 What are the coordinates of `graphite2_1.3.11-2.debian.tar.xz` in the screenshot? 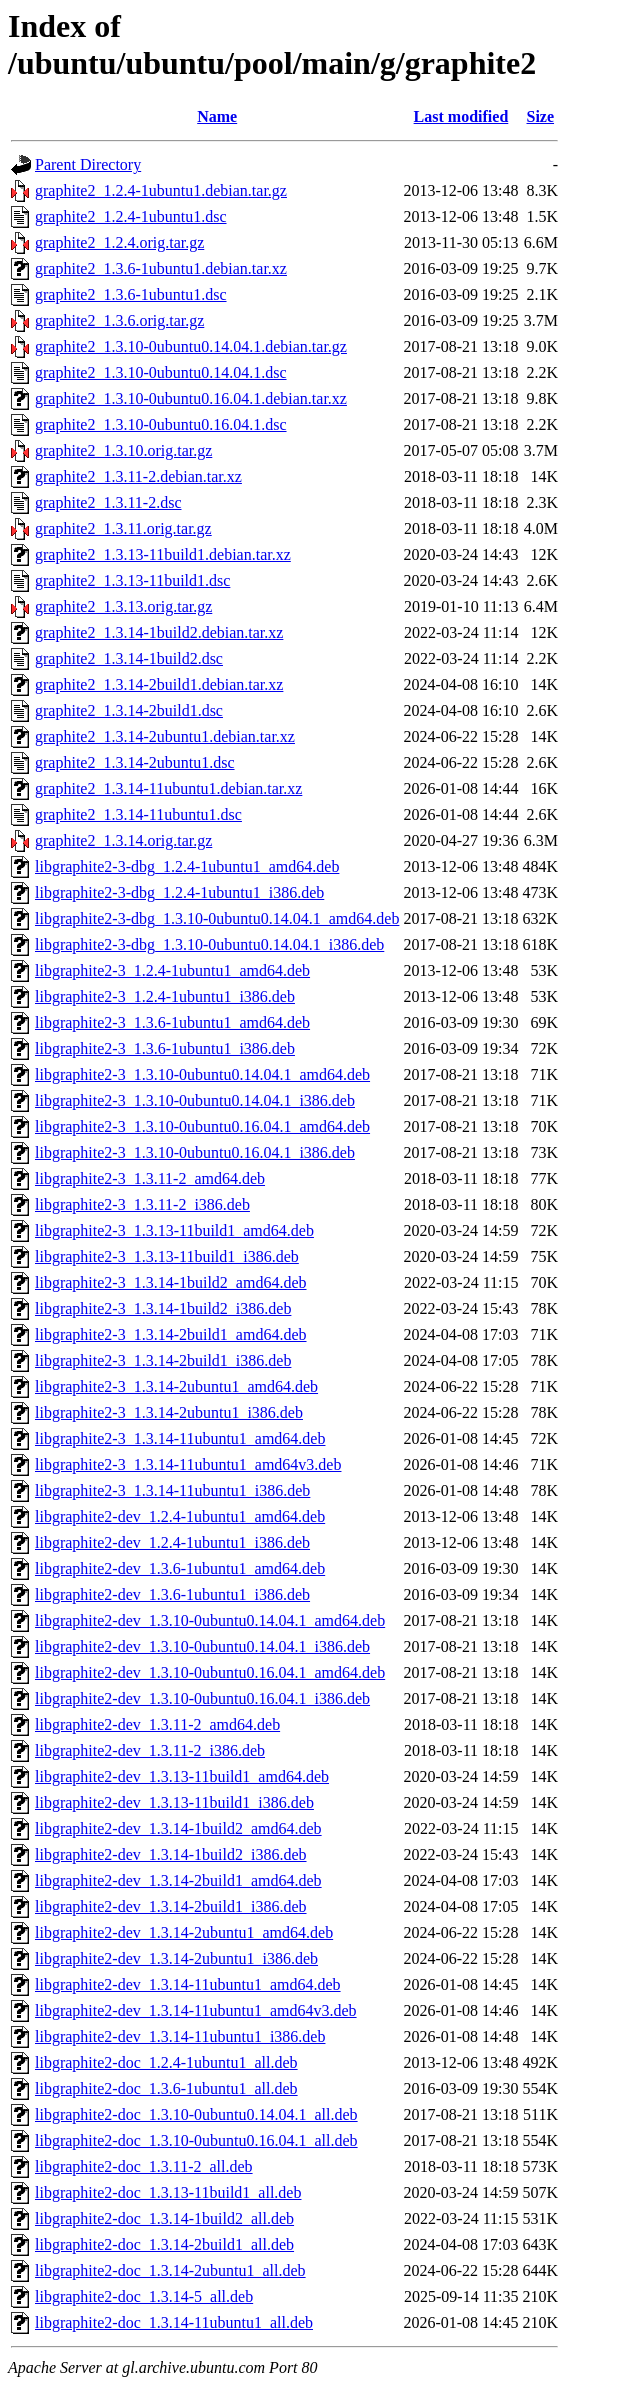 It's located at (138, 476).